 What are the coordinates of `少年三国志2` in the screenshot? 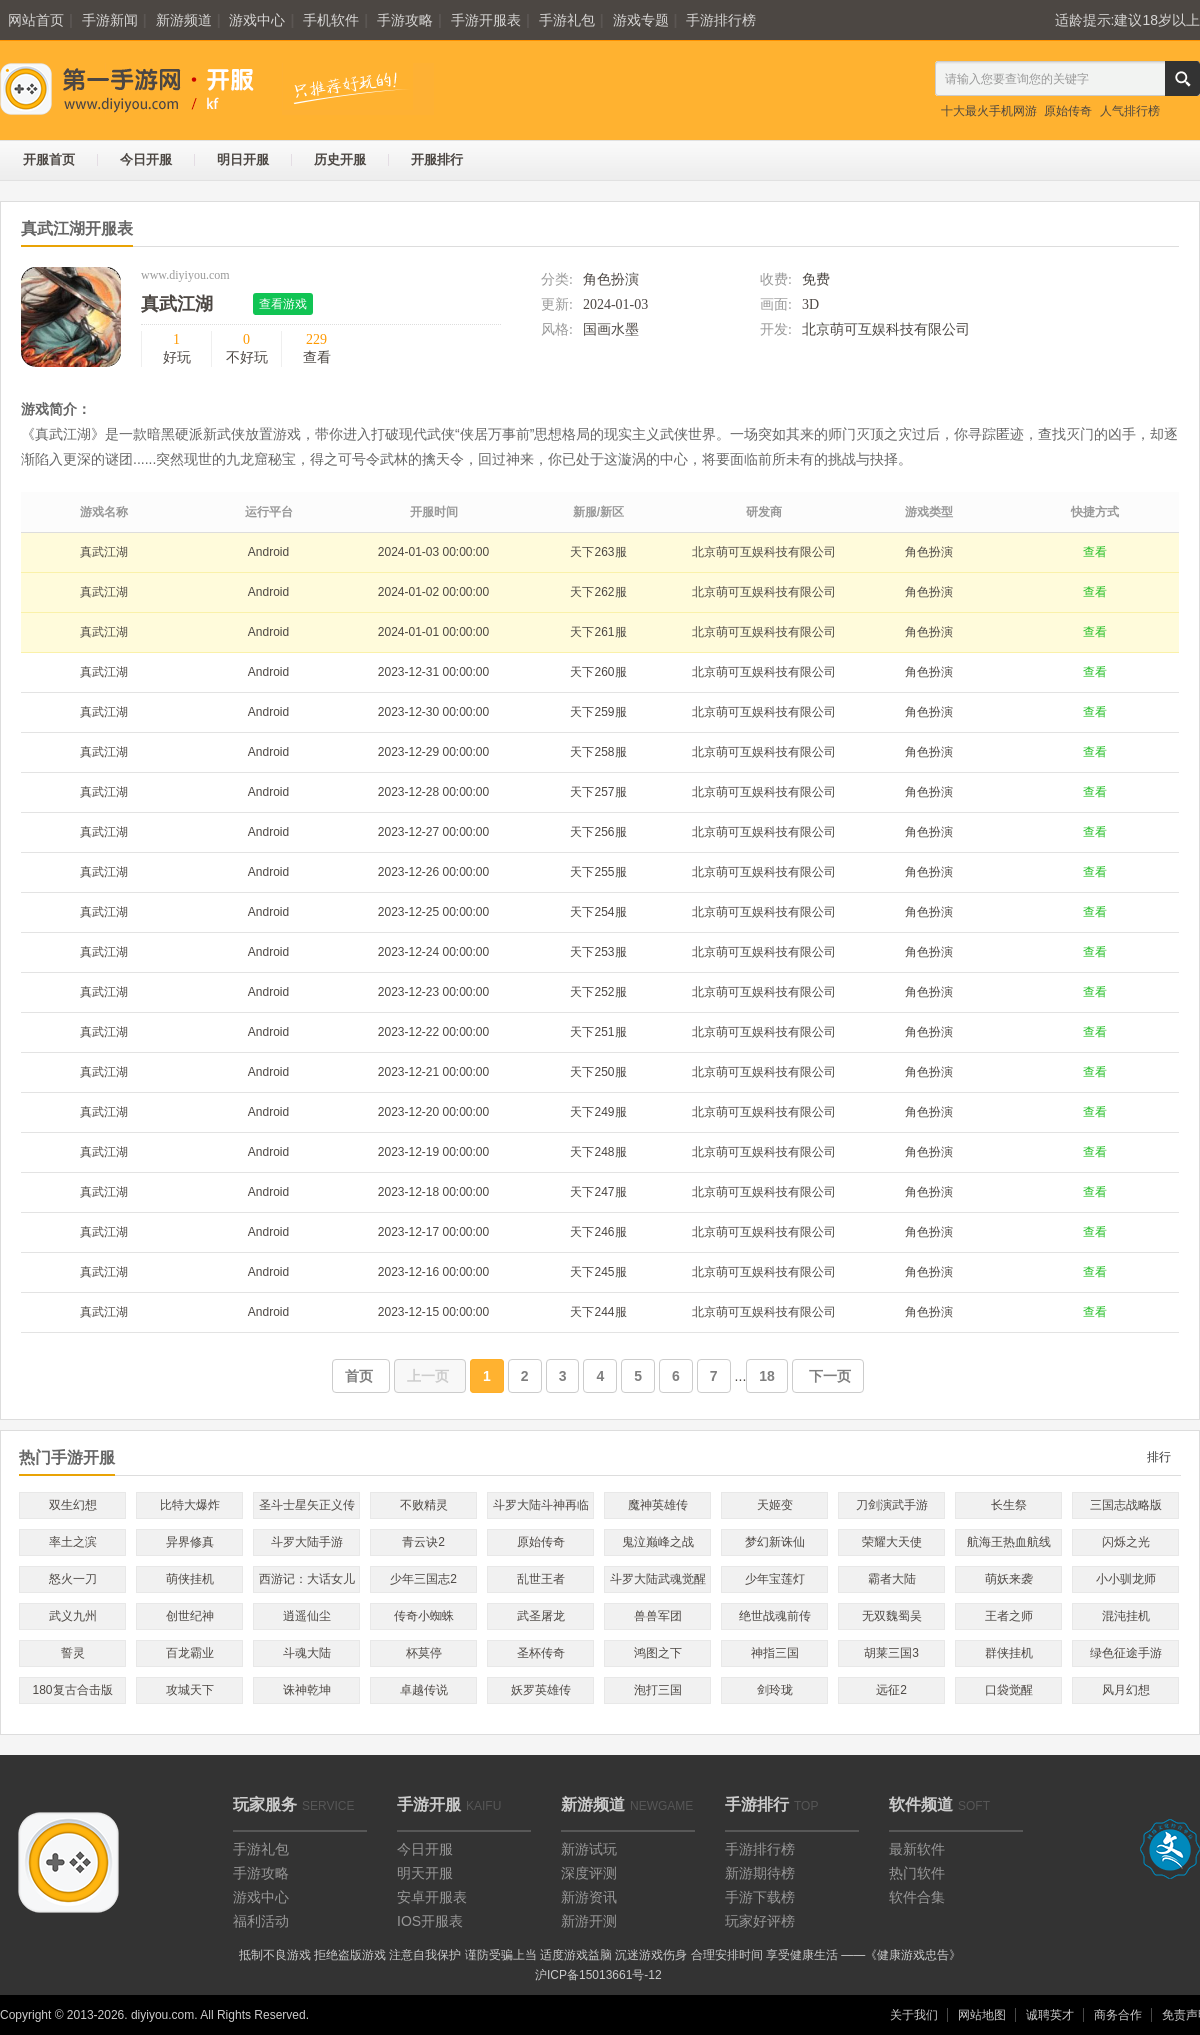 It's located at (423, 1579).